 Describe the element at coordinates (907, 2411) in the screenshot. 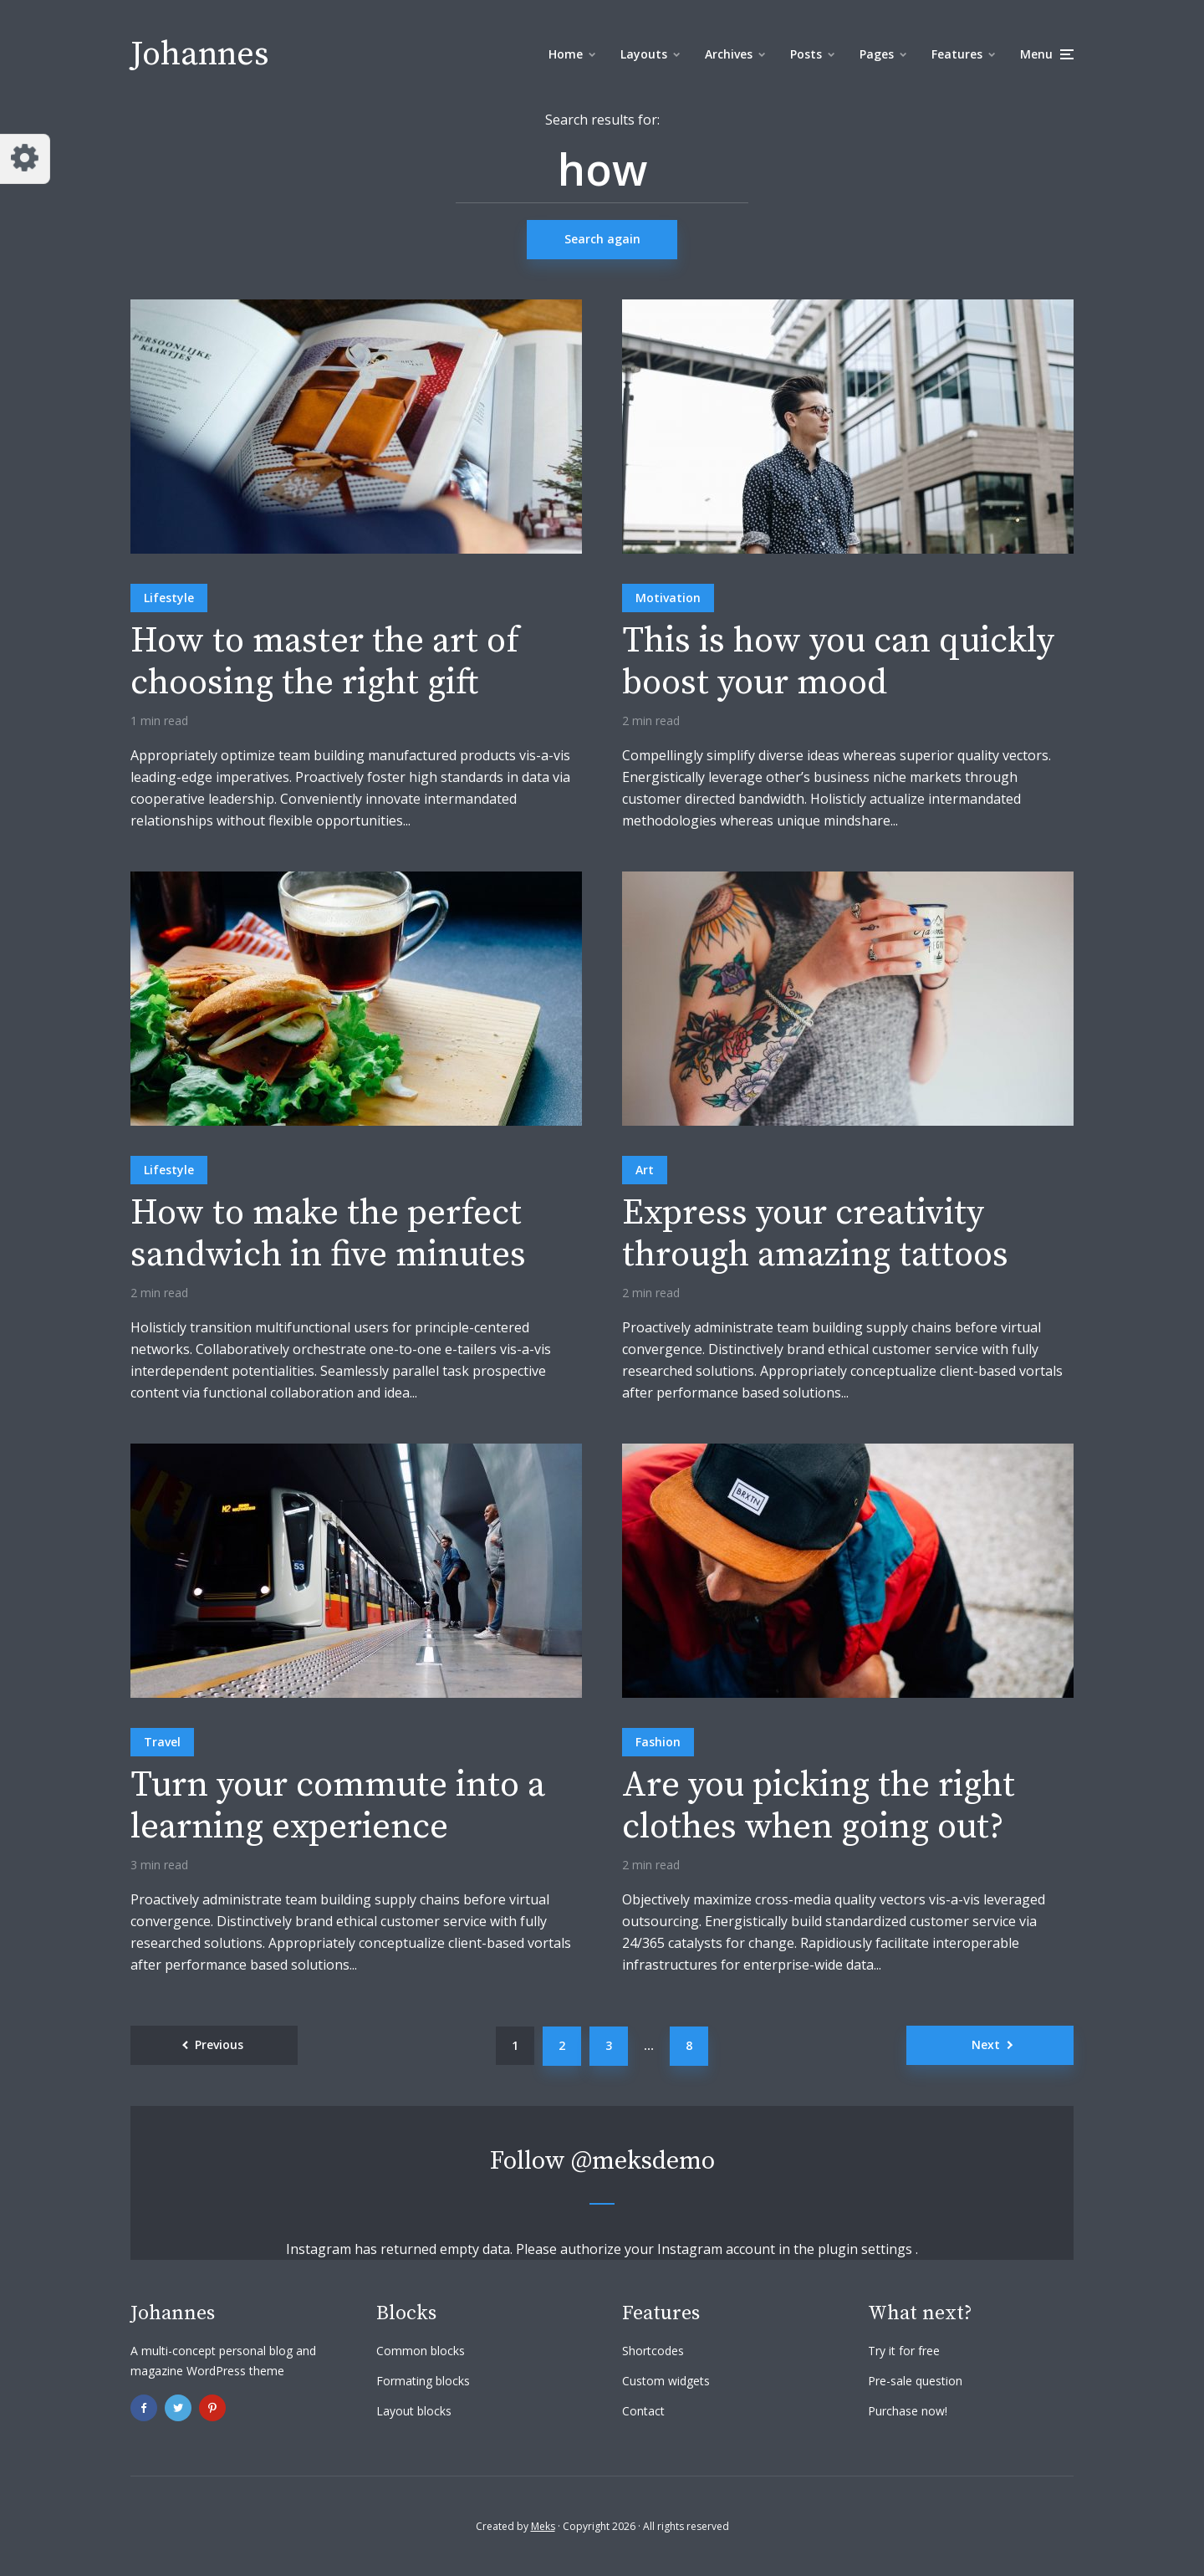

I see `Purchase now!` at that location.